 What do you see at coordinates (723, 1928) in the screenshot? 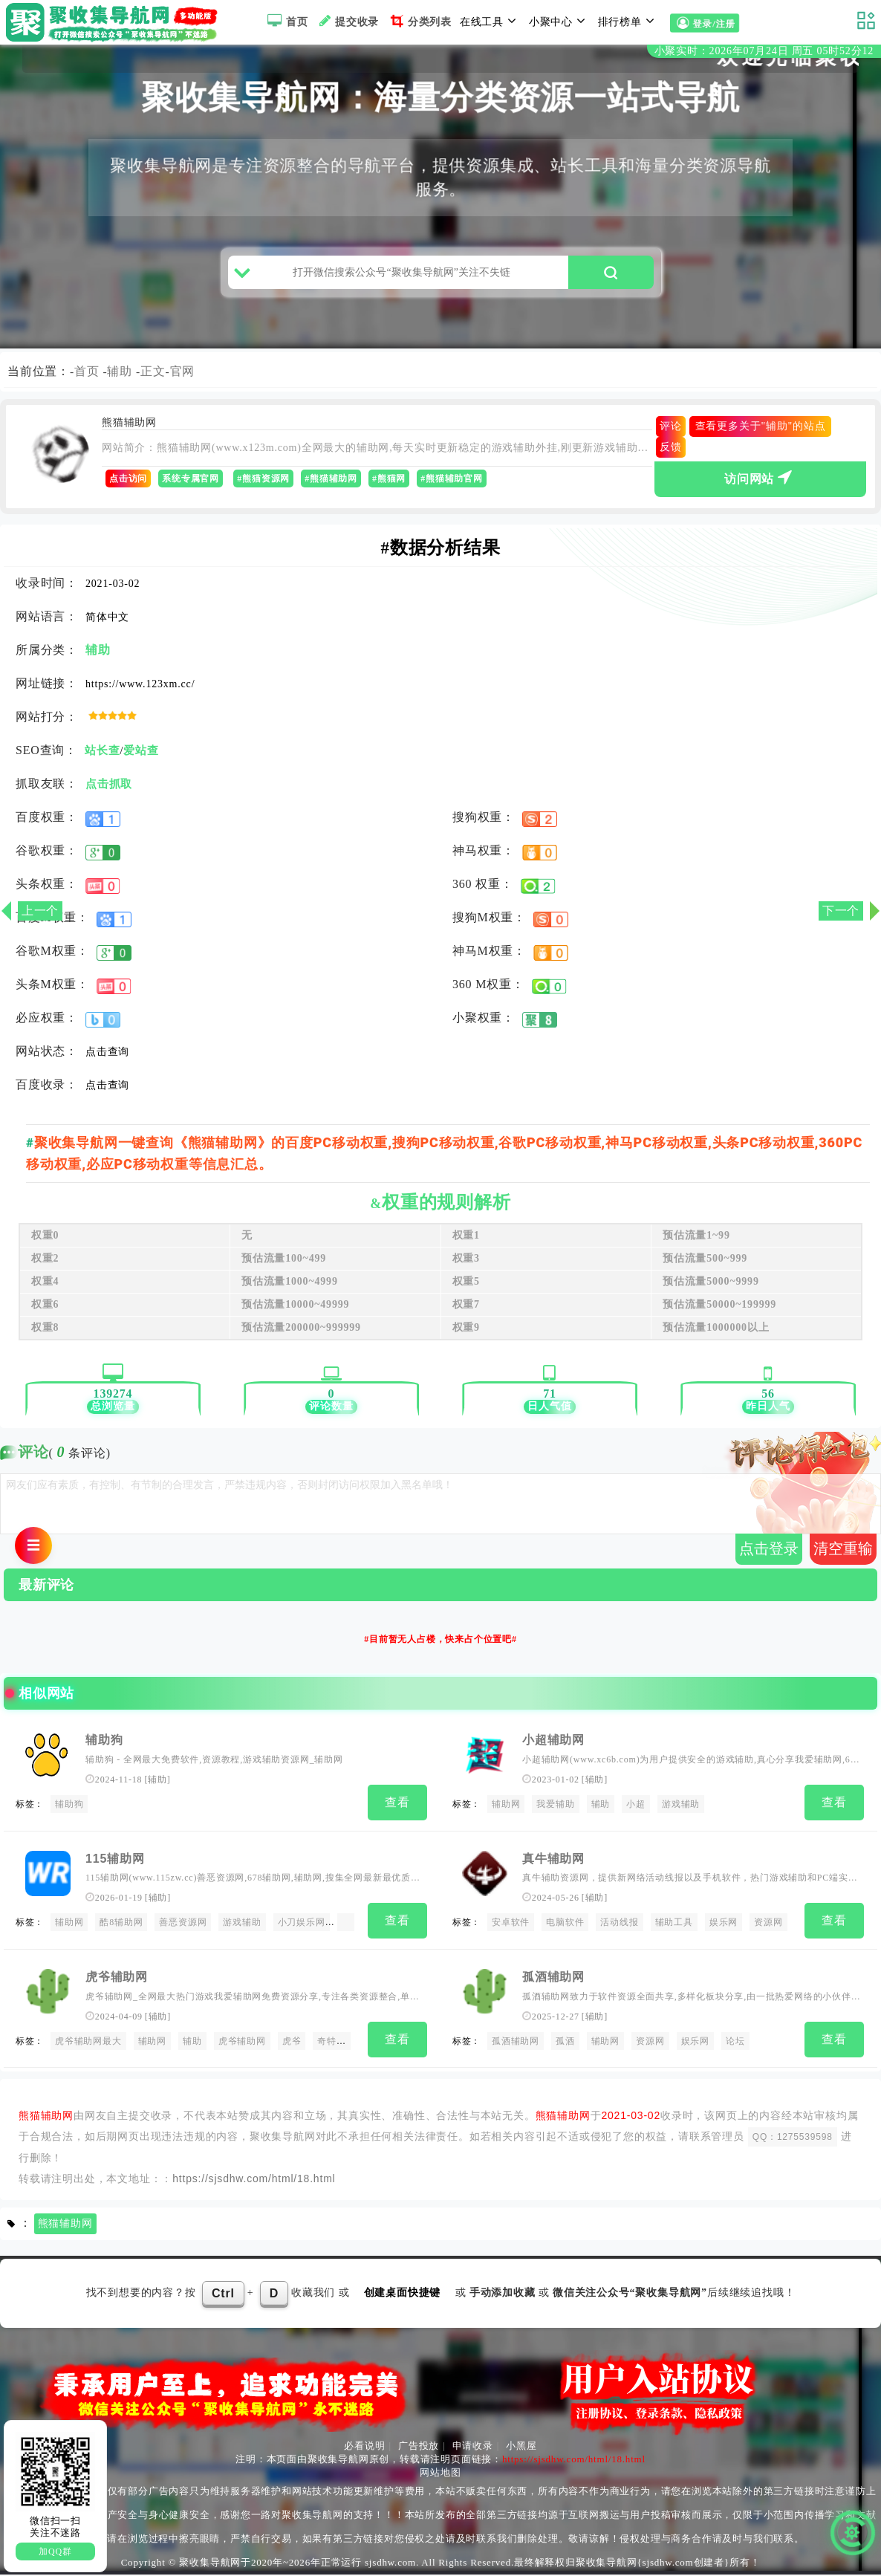
I see `娱乐网` at bounding box center [723, 1928].